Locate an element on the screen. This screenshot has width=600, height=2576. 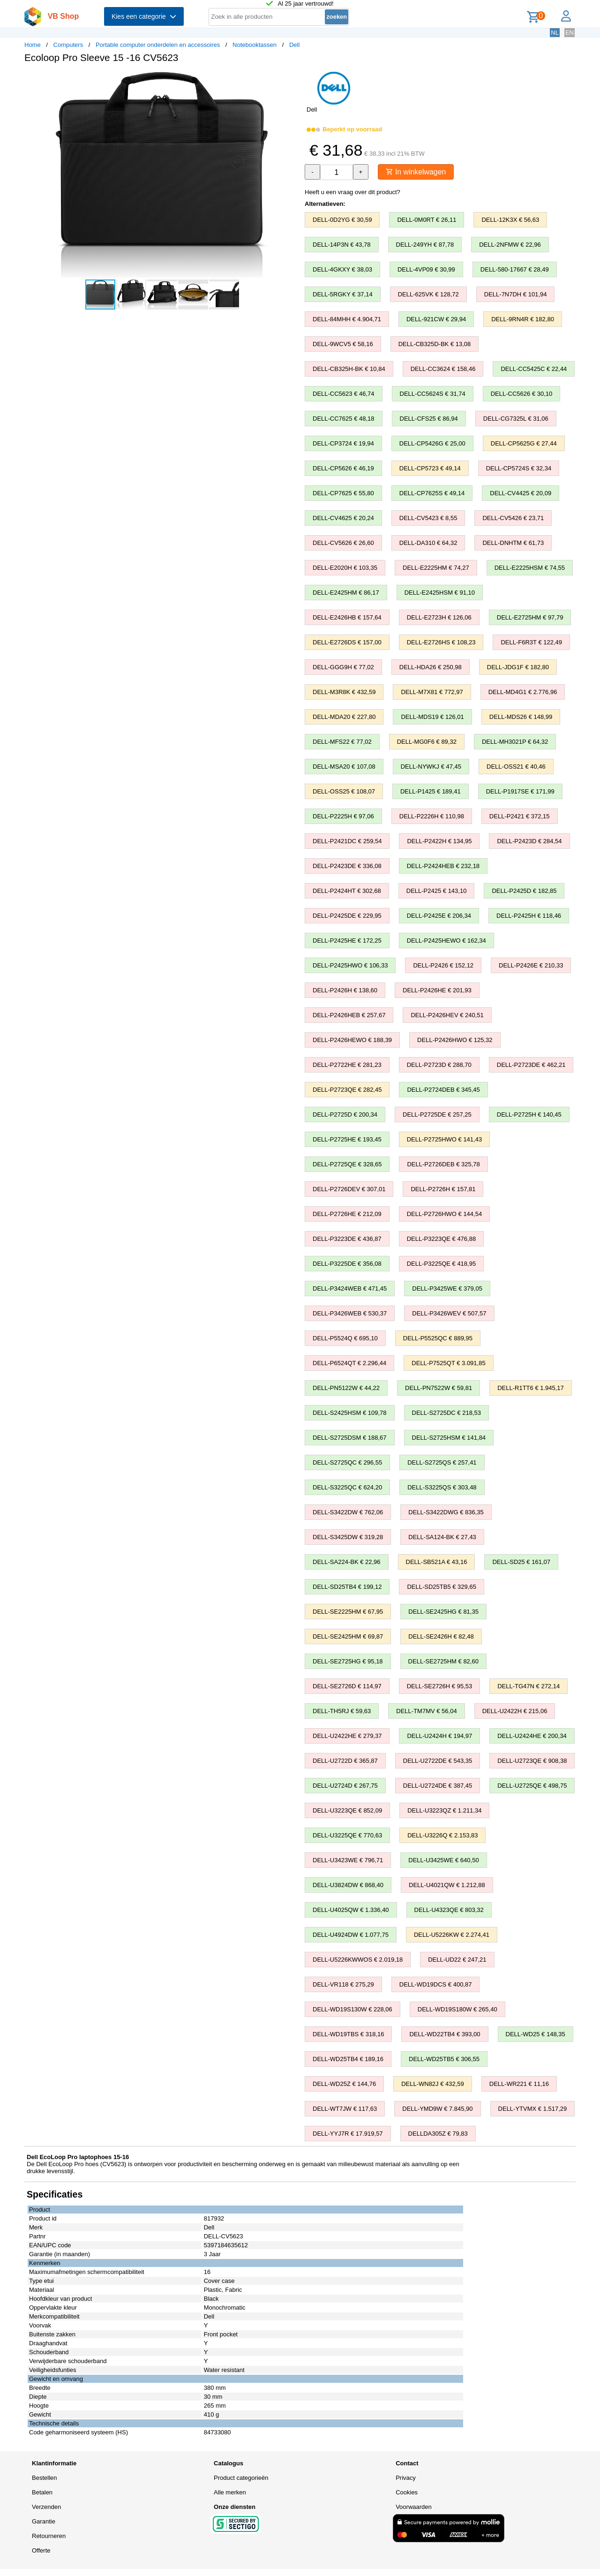
DELL-CB325D-BK € 13,08 is located at coordinates (434, 343).